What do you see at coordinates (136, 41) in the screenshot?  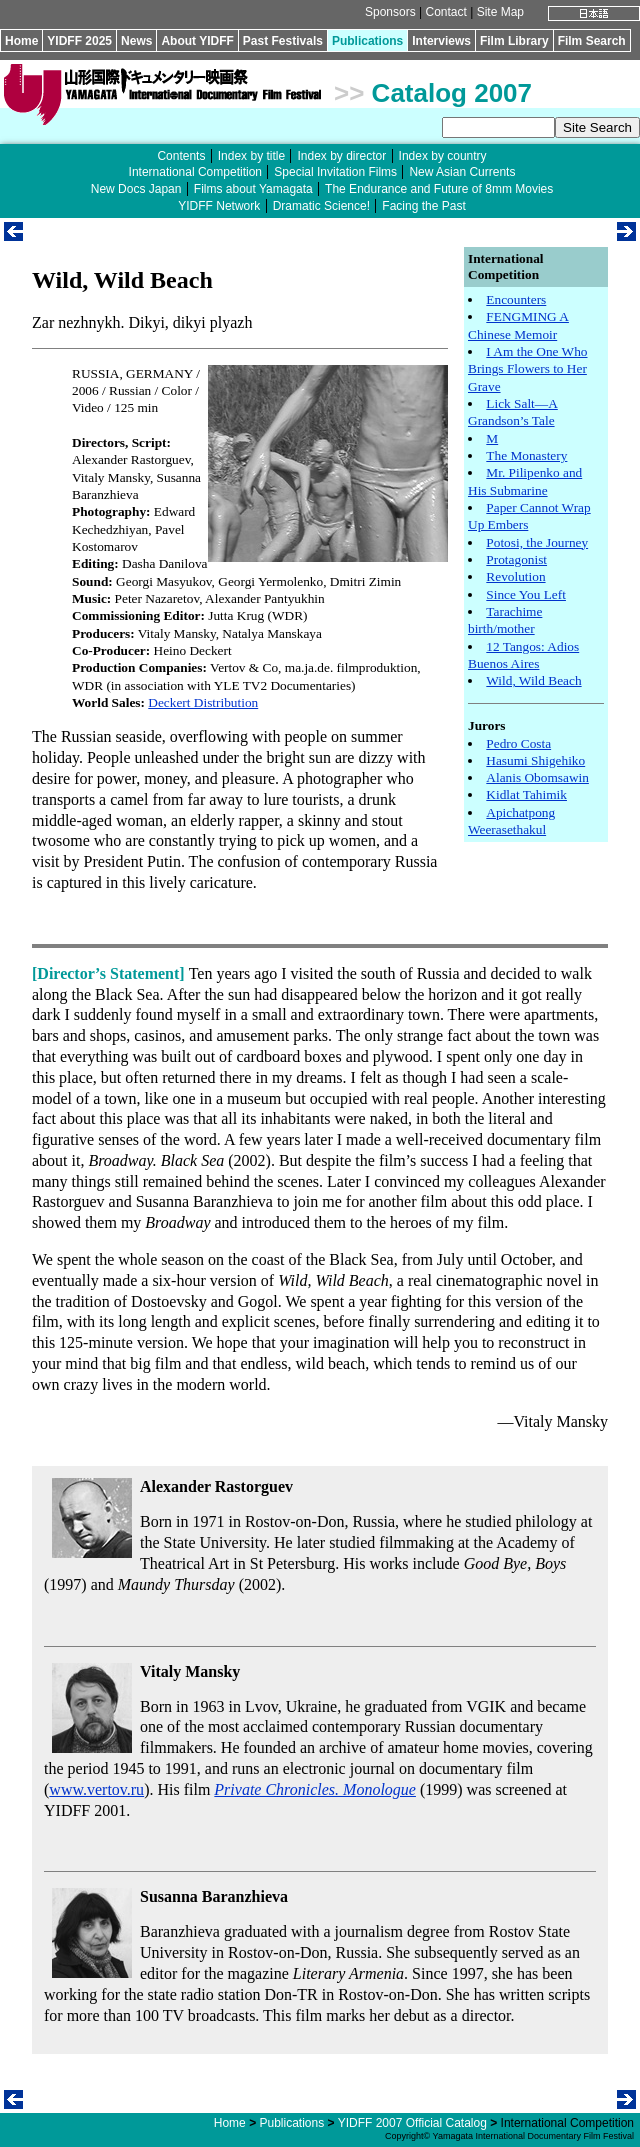 I see `News` at bounding box center [136, 41].